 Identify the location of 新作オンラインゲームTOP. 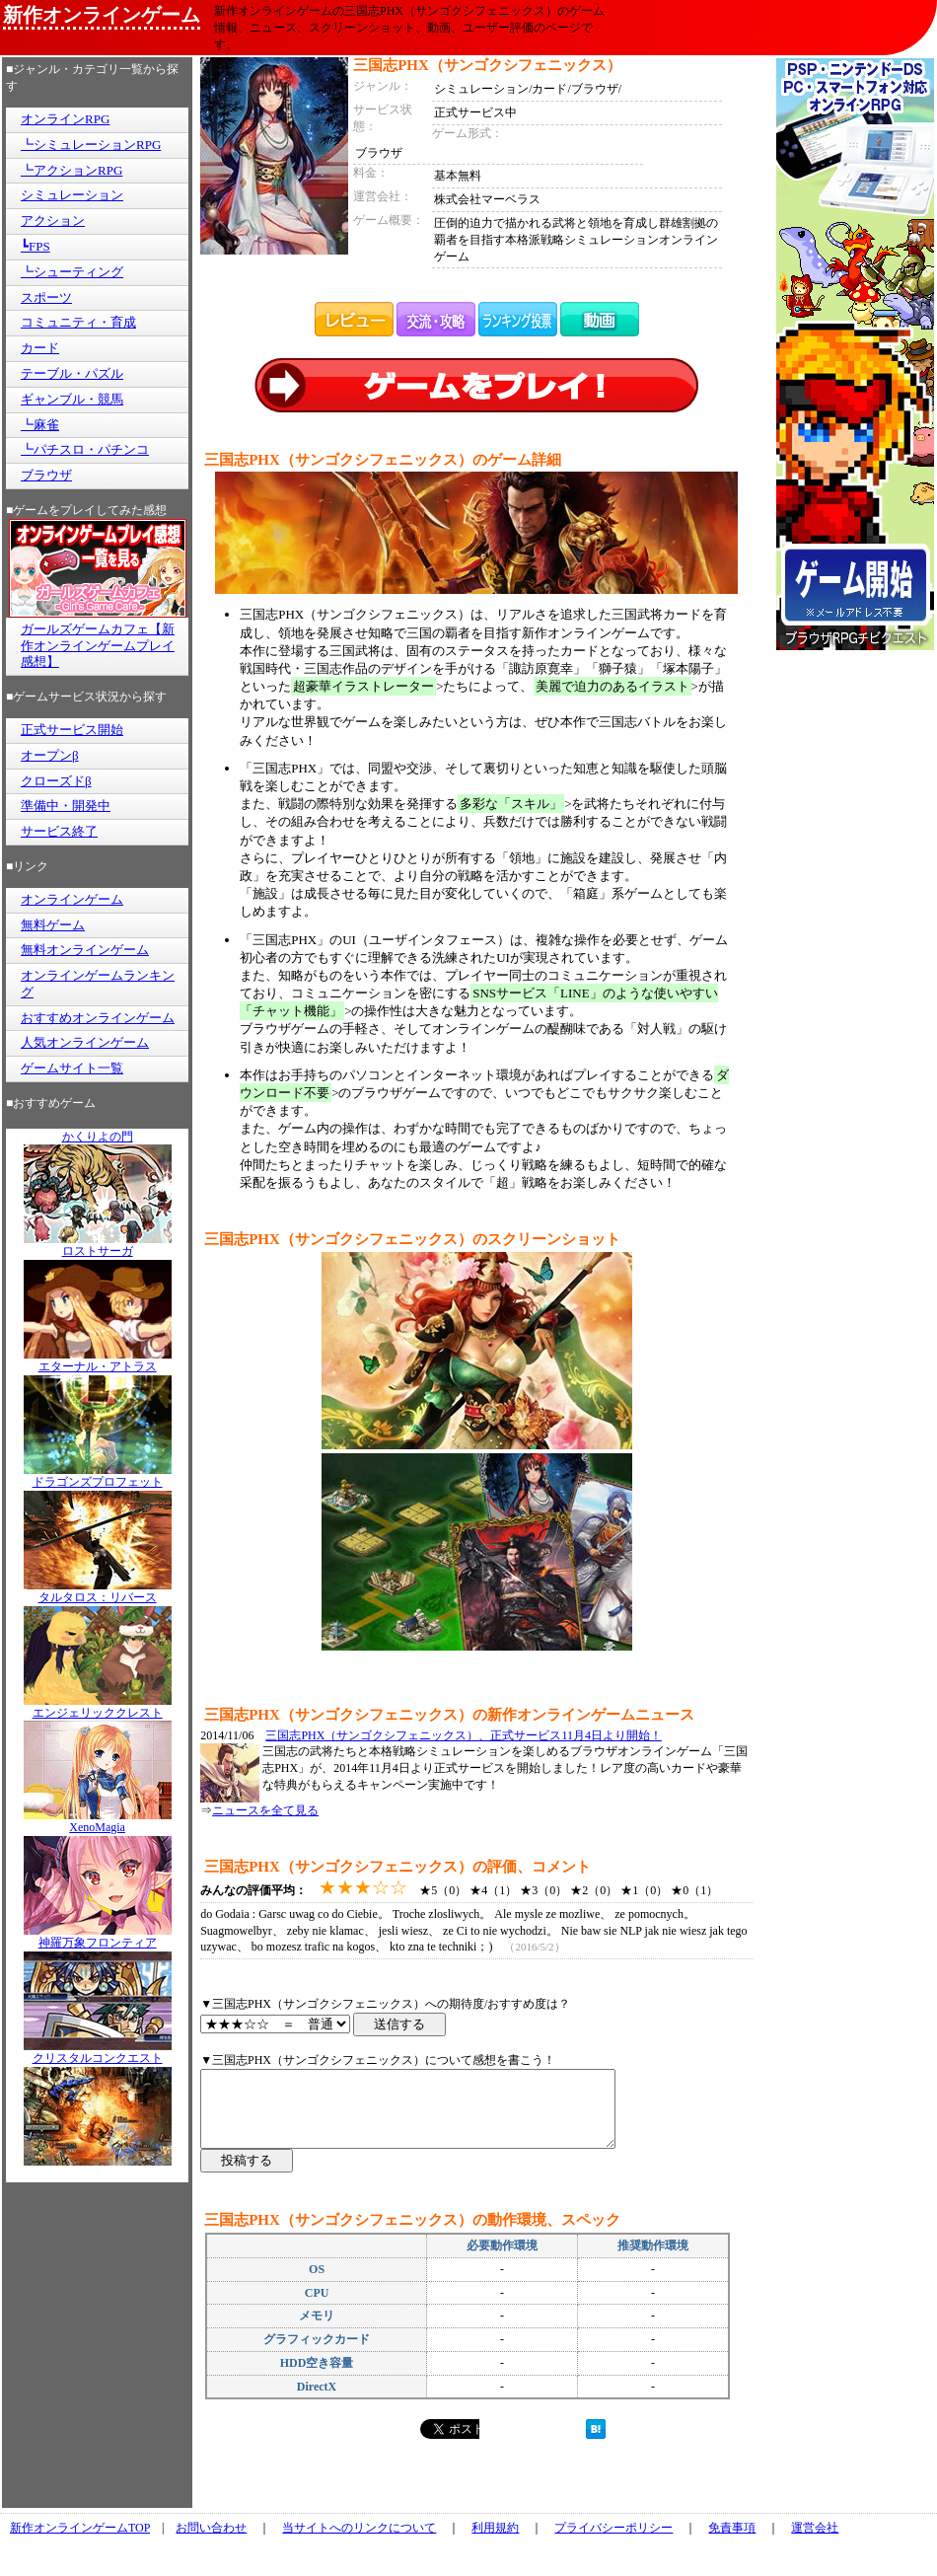
(80, 2542).